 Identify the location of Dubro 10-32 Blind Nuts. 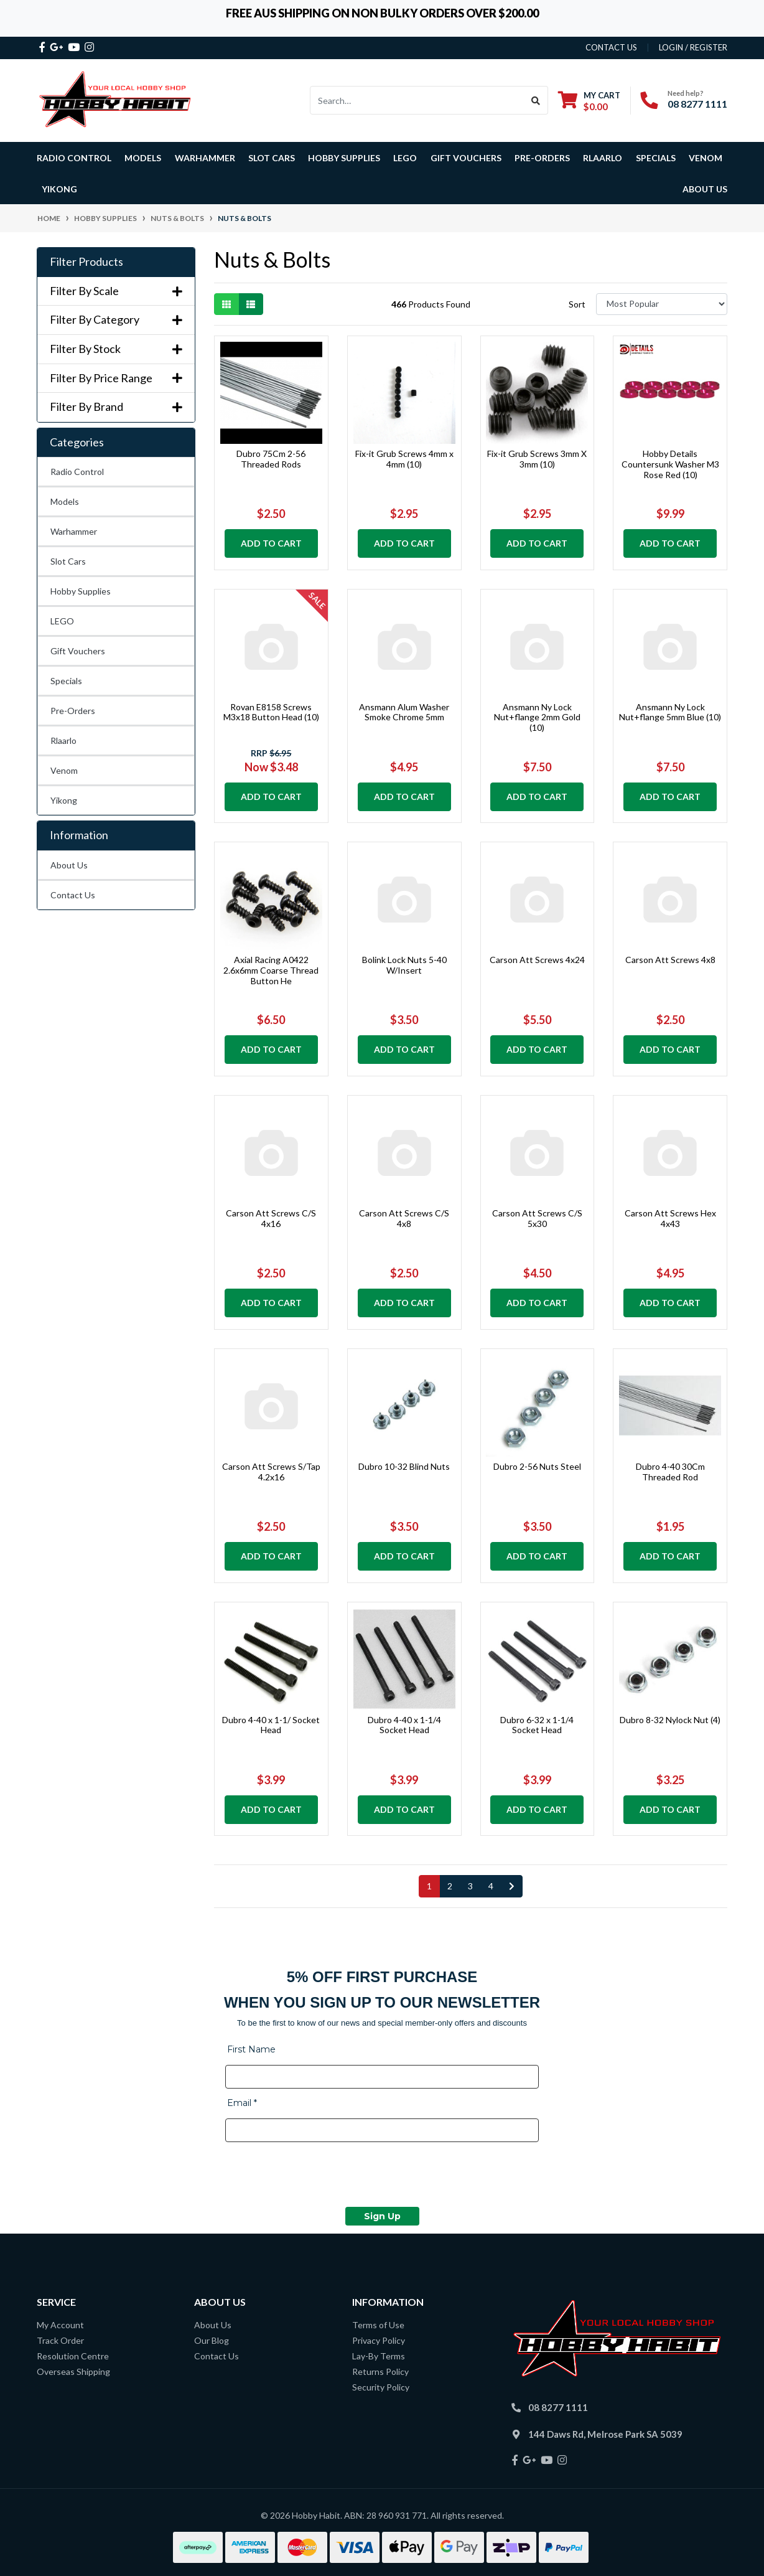
(404, 1466).